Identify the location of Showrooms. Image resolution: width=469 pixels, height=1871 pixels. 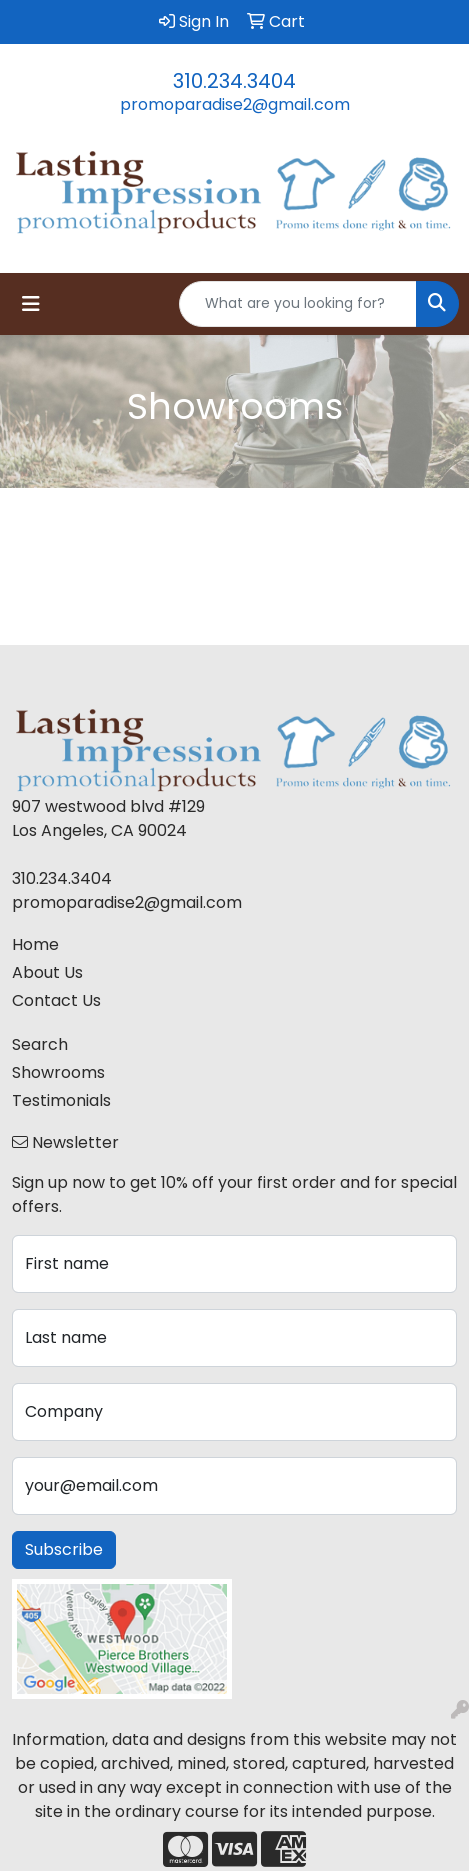
(58, 1072).